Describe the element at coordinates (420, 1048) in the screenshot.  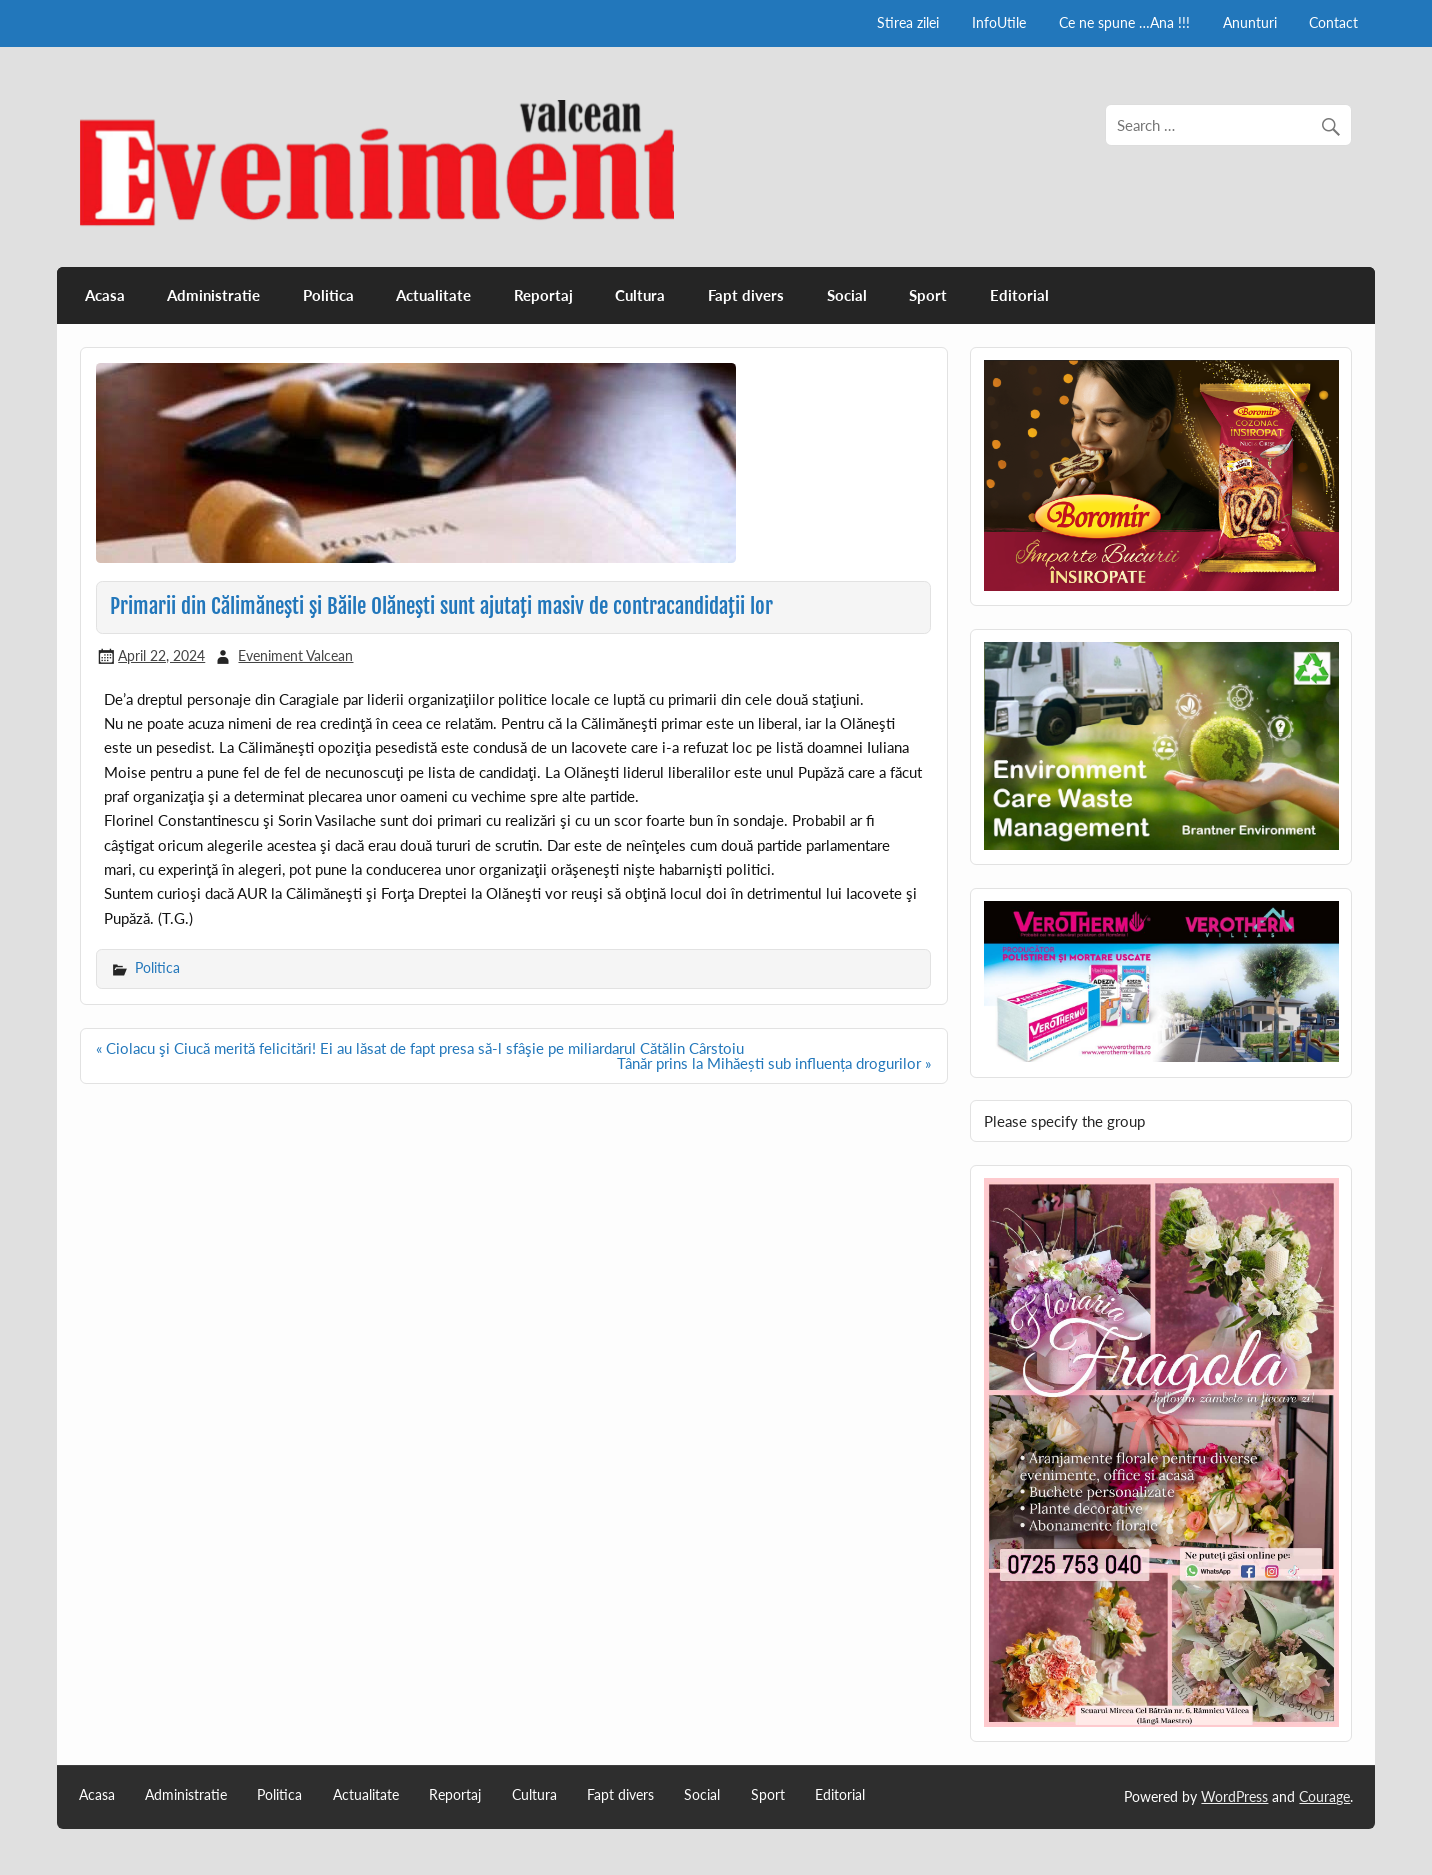
I see `« Ciolacu şi Ciucă merită felicitări! Ei au lăsat de fapt presa să-l sfâşie pe miliardarul Cătălin Cârstoiu` at that location.